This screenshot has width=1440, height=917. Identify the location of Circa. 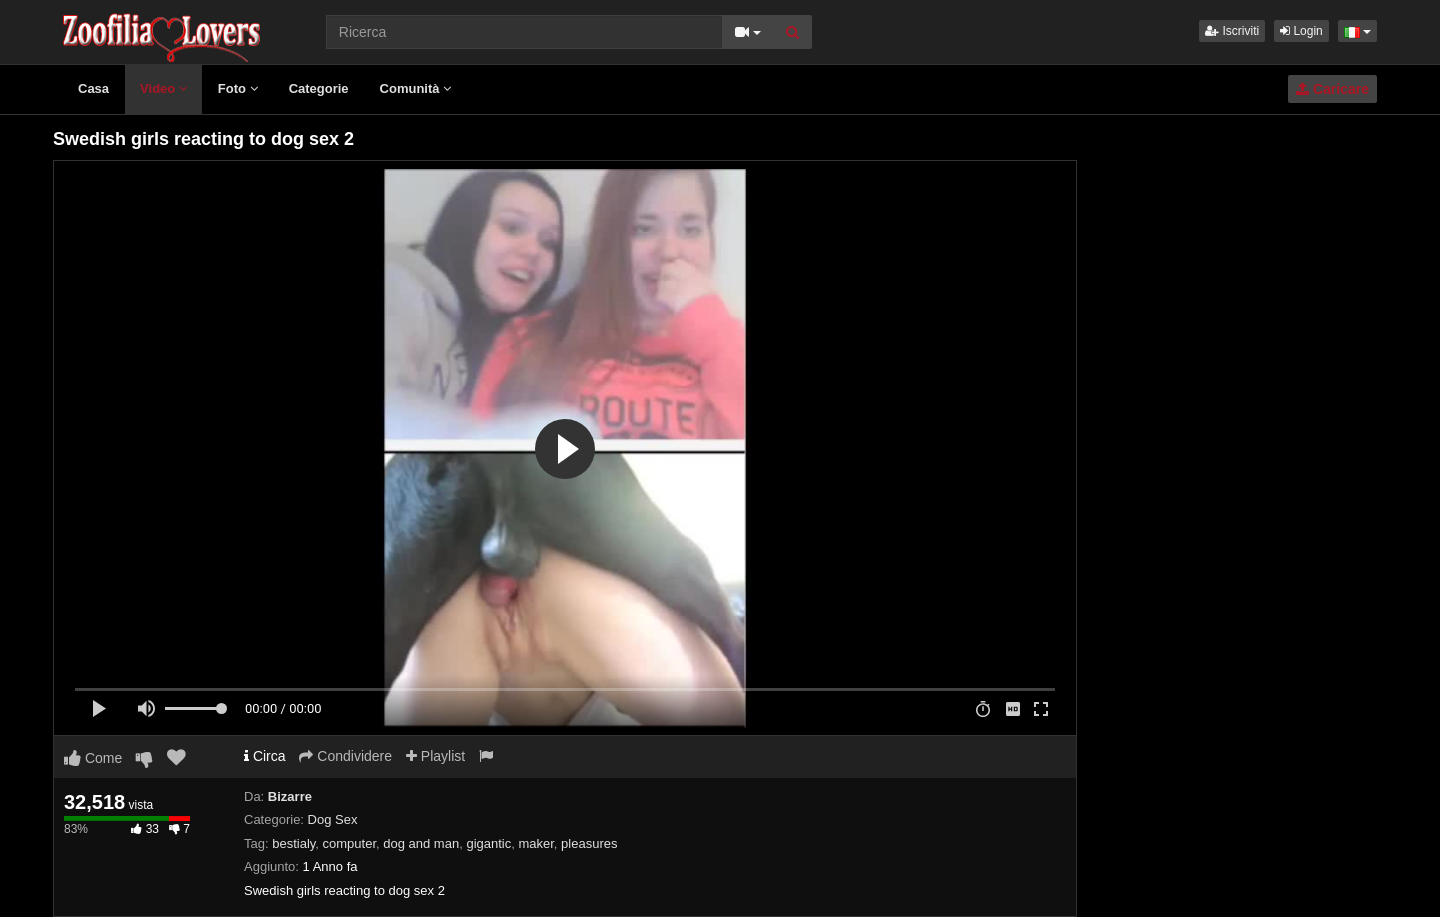
(265, 756).